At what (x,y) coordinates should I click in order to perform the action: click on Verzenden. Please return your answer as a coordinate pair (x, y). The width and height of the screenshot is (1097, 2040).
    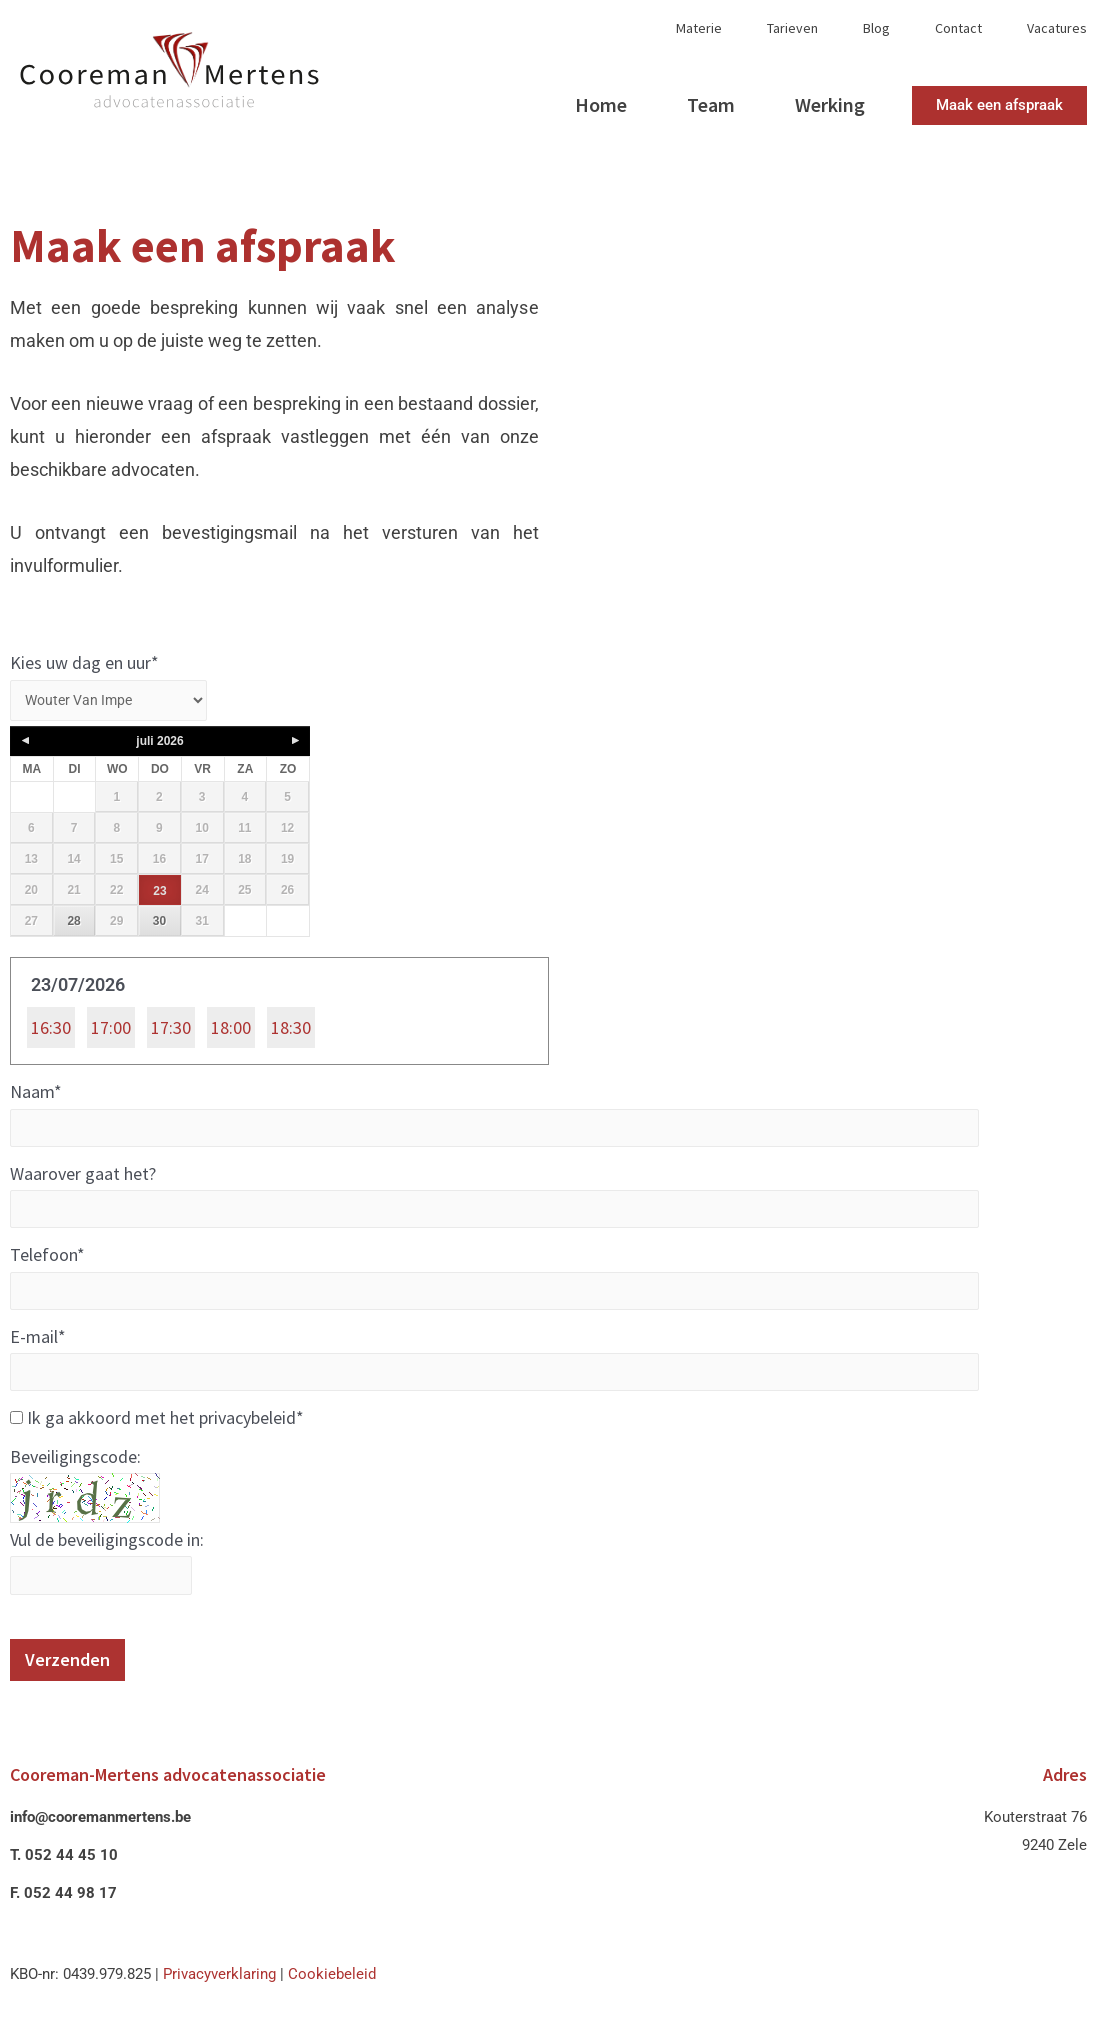
    Looking at the image, I should click on (67, 1674).